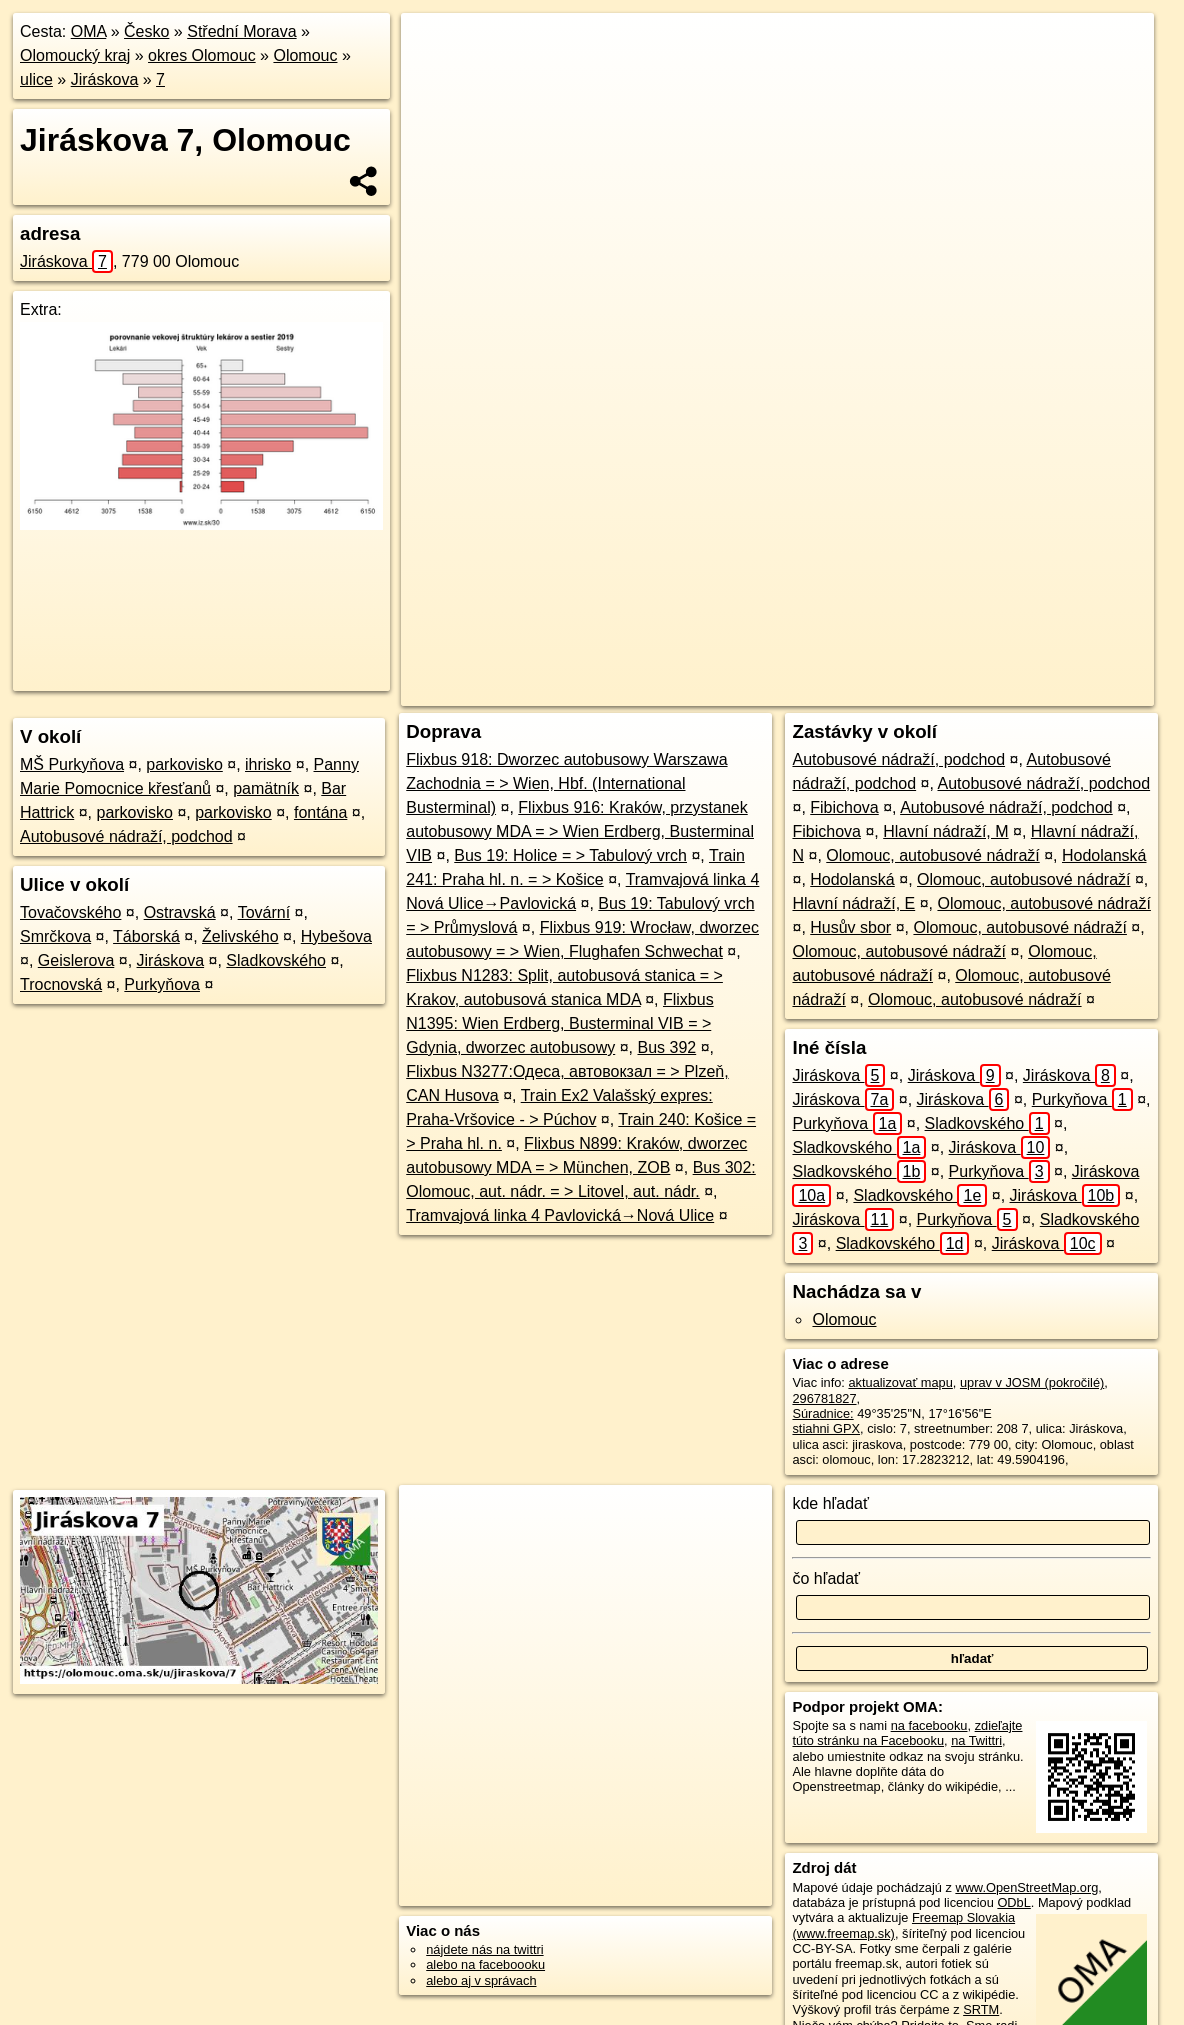 The height and width of the screenshot is (2025, 1184). I want to click on ODbL, so click(1013, 1902).